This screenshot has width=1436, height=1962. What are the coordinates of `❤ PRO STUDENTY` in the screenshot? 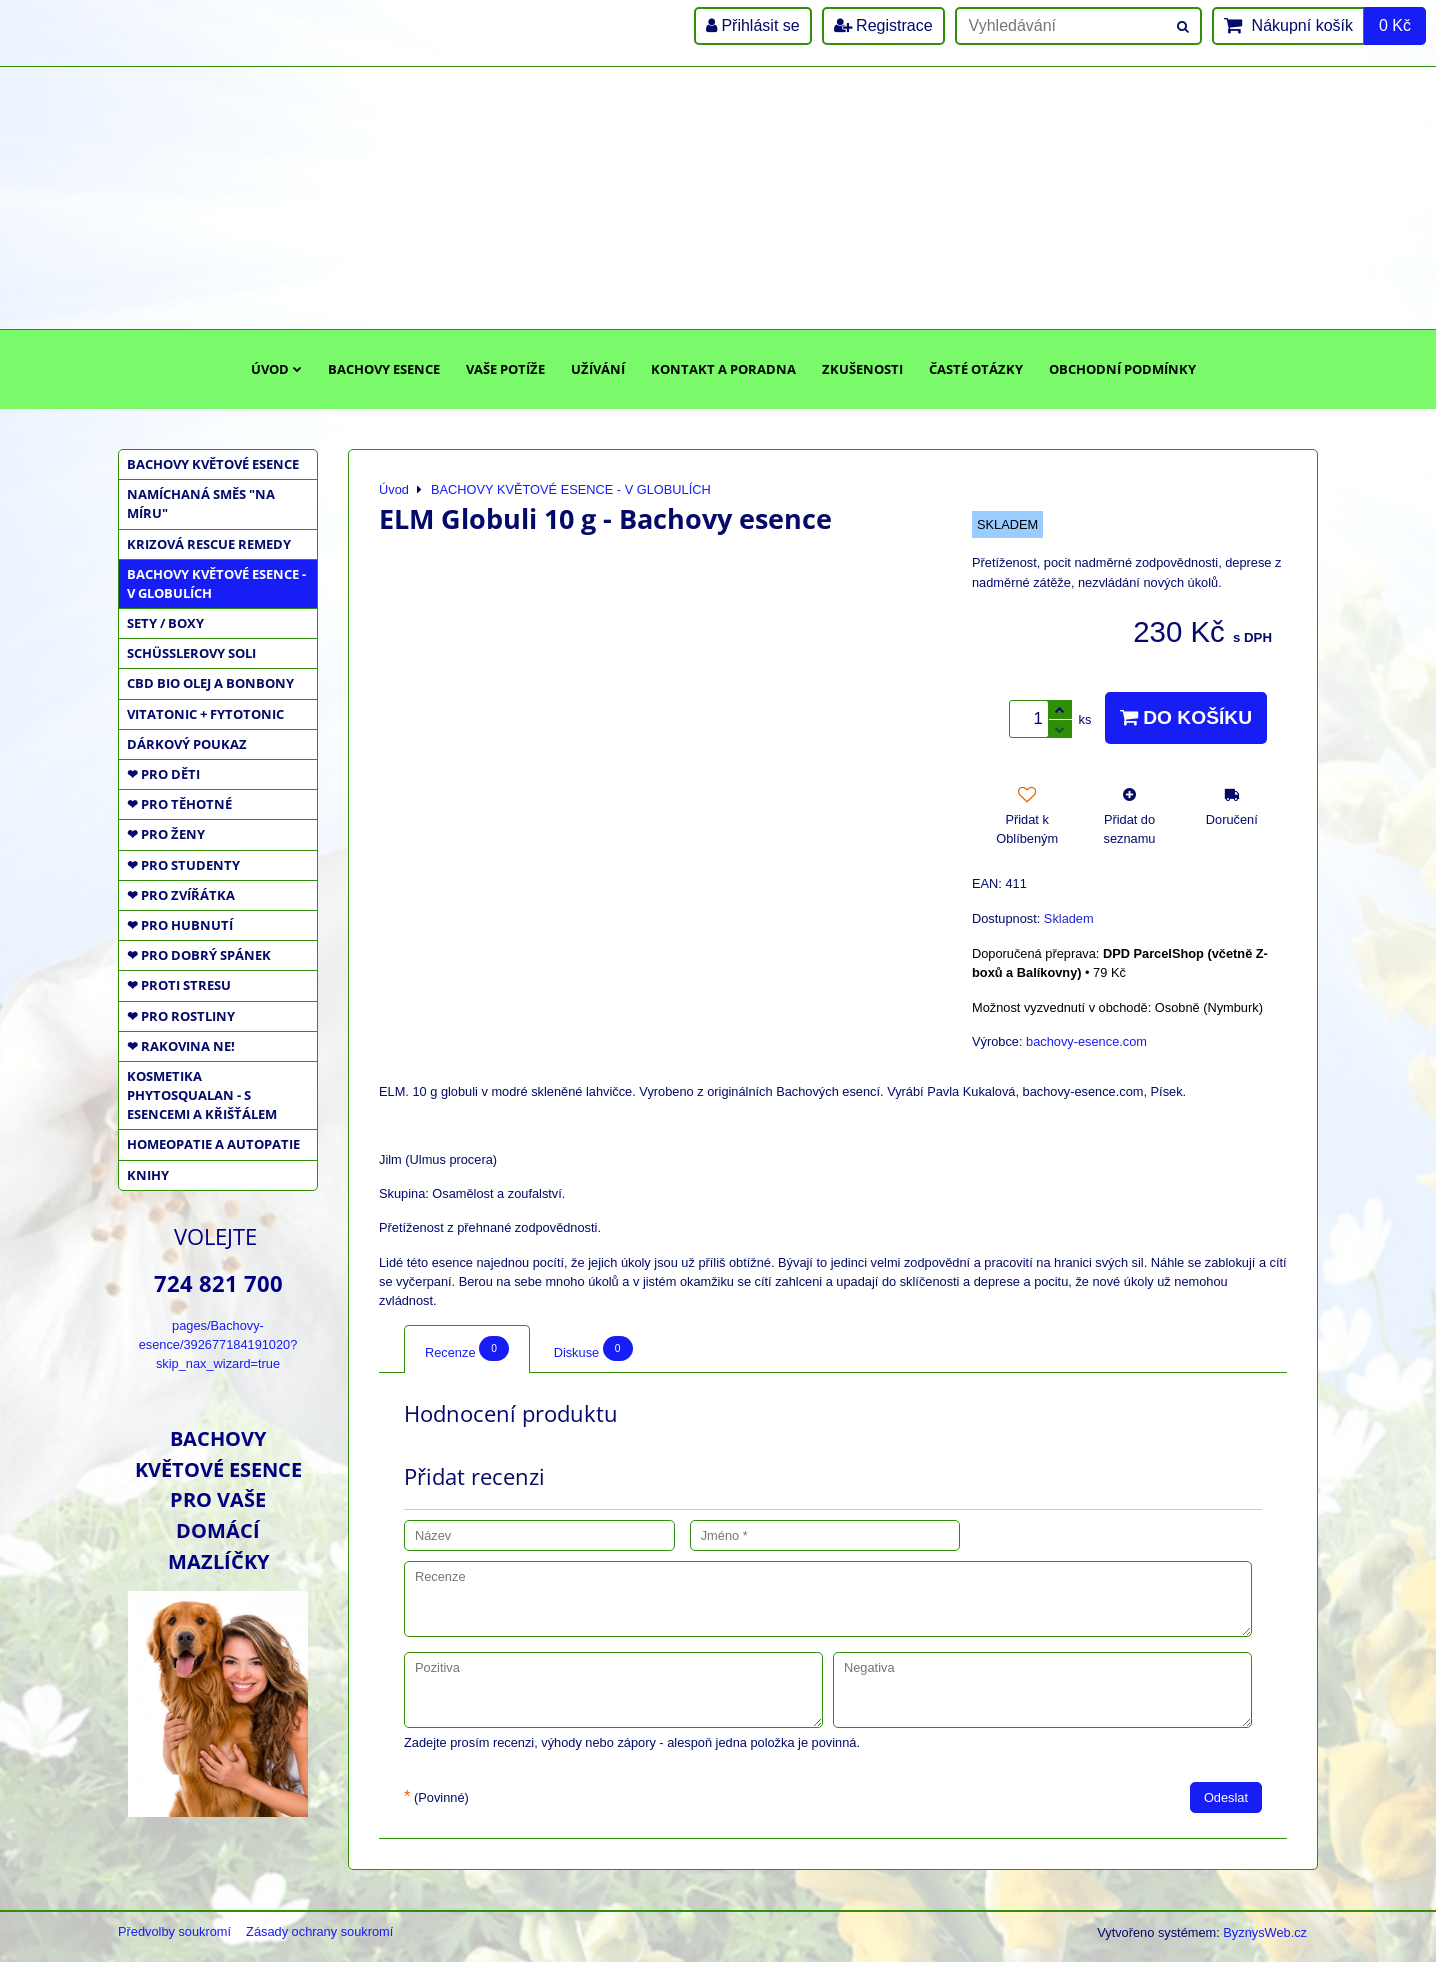 It's located at (183, 865).